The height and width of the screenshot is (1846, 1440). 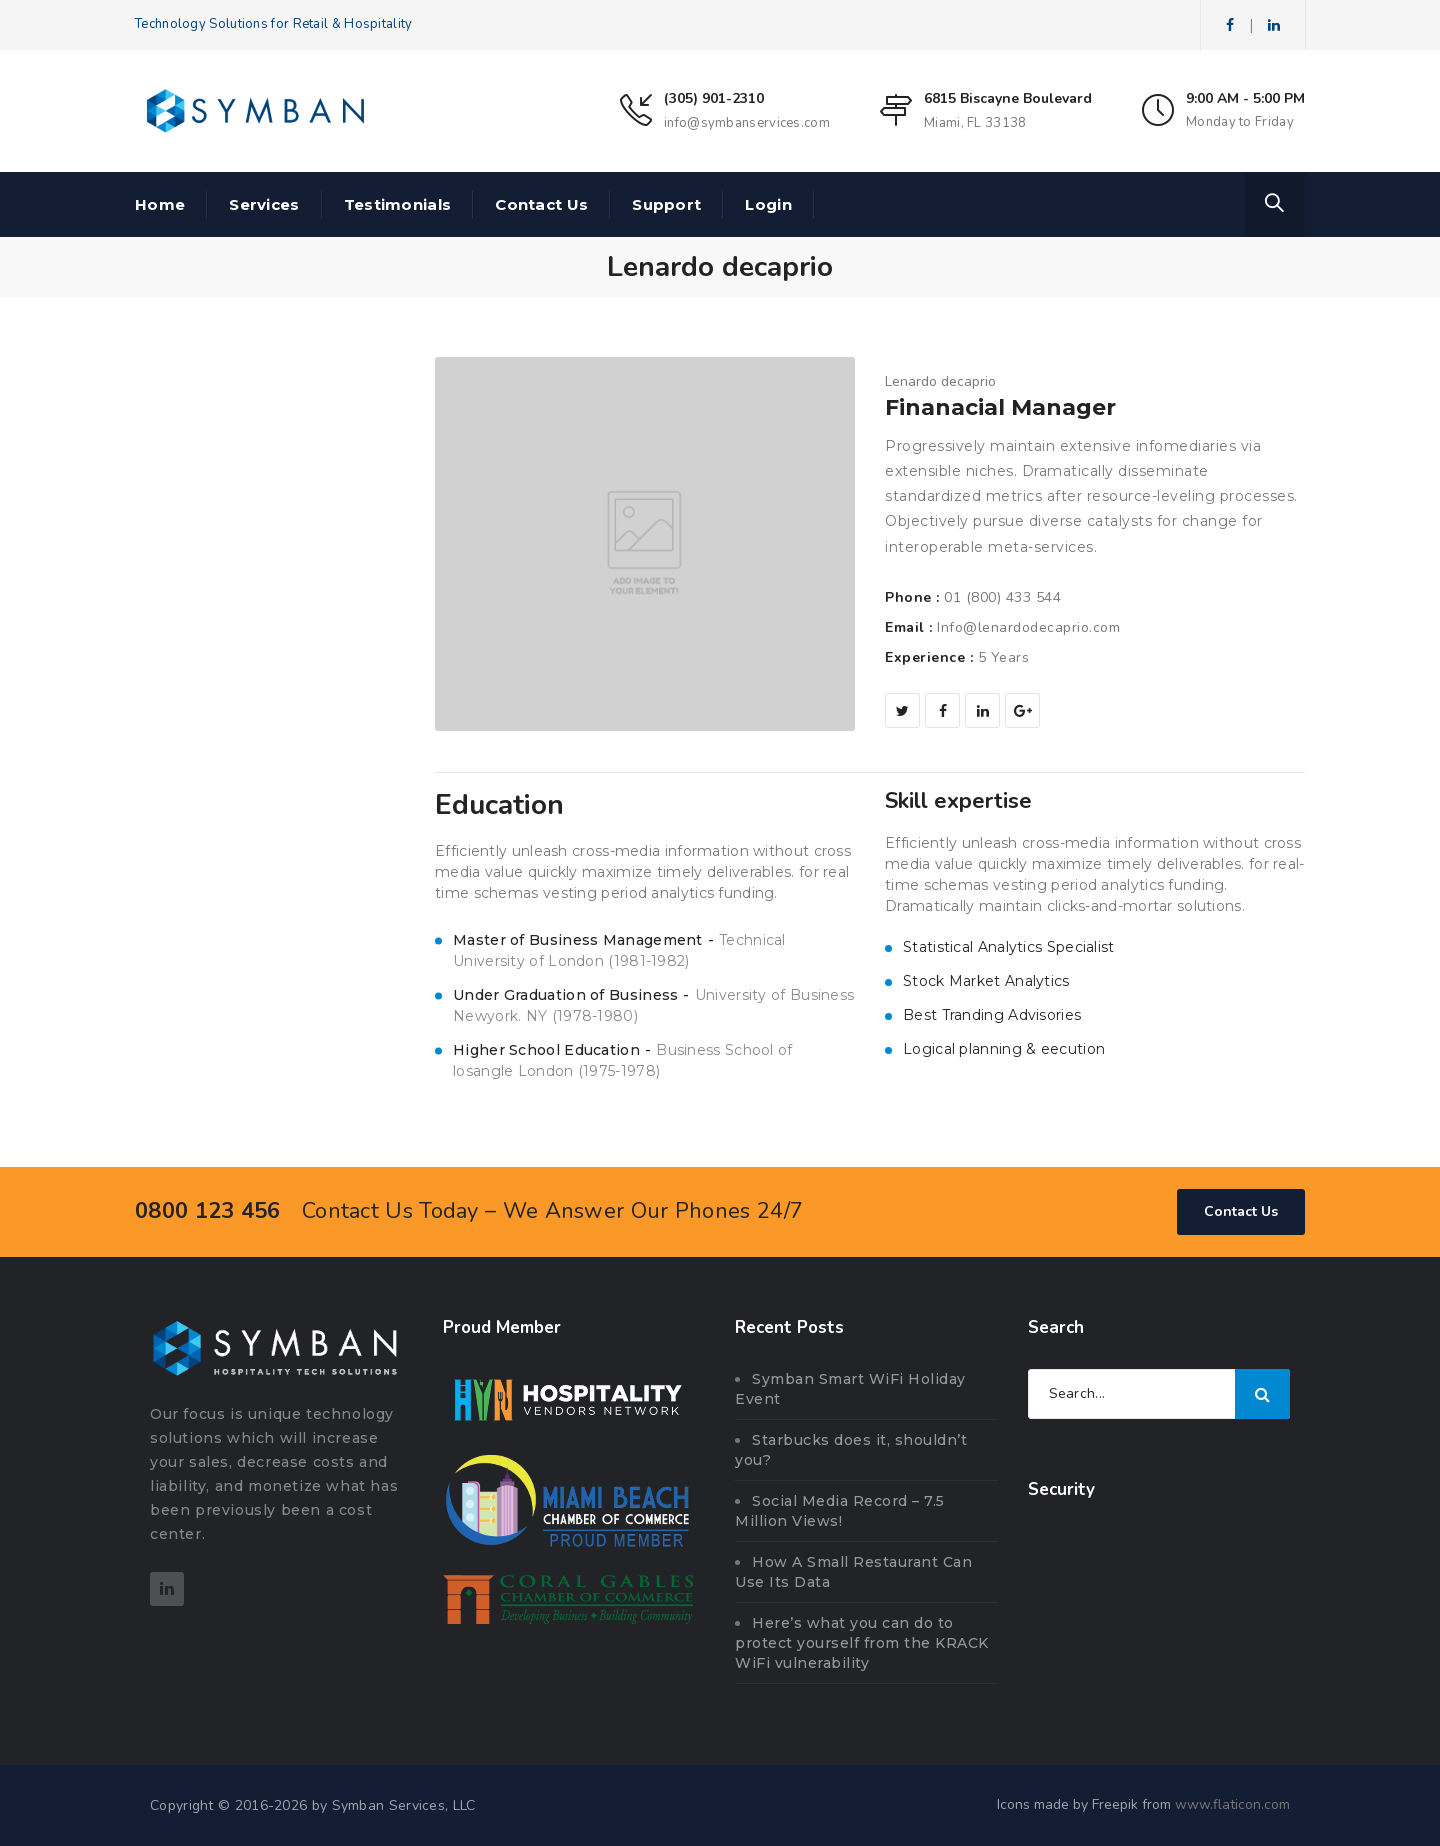 I want to click on (305) 901-2310, so click(x=714, y=98).